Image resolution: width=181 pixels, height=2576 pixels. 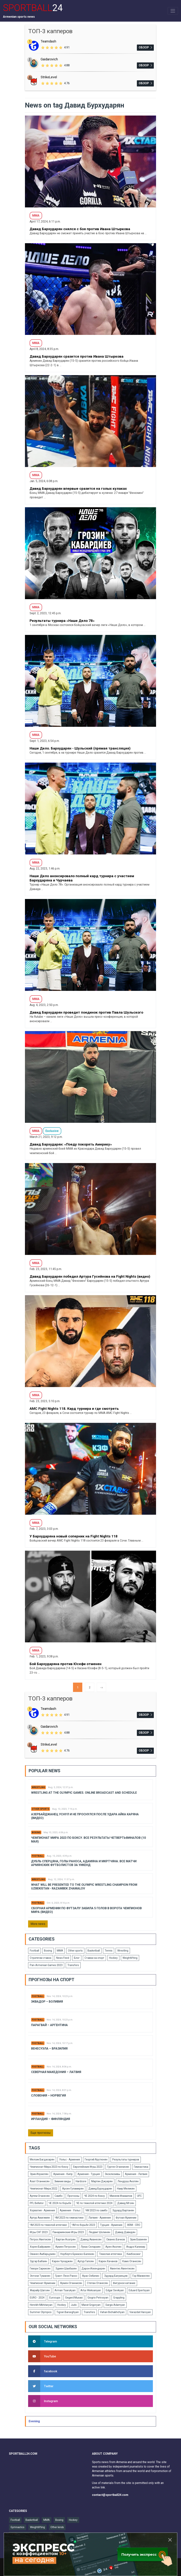 I want to click on Evening, so click(x=34, y=2421).